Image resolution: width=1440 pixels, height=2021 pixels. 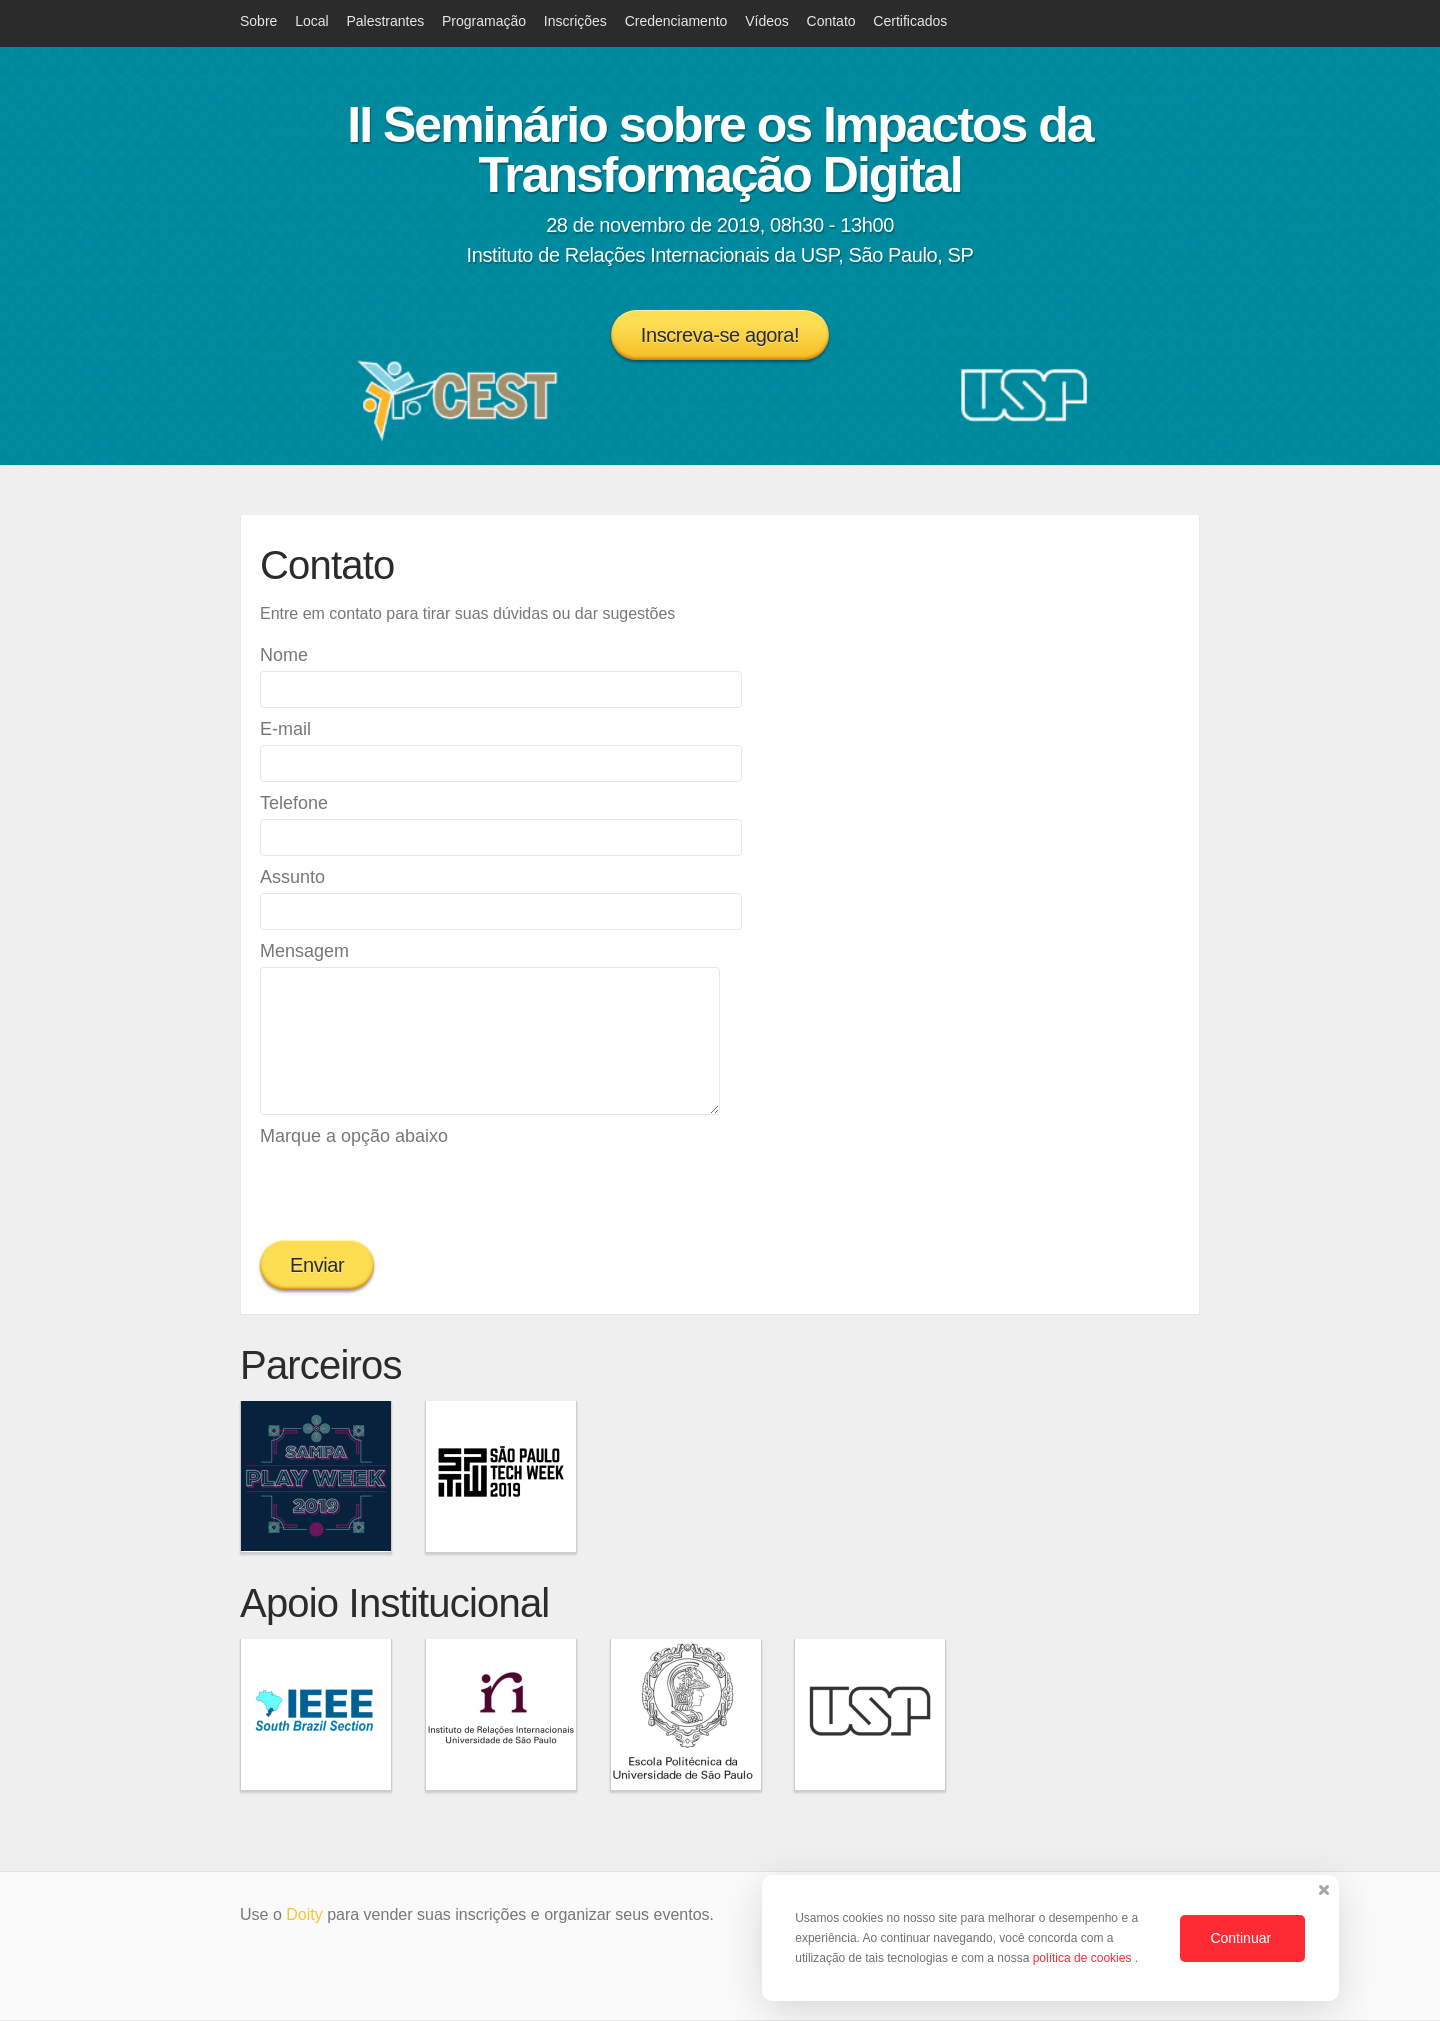 I want to click on Local, so click(x=311, y=21).